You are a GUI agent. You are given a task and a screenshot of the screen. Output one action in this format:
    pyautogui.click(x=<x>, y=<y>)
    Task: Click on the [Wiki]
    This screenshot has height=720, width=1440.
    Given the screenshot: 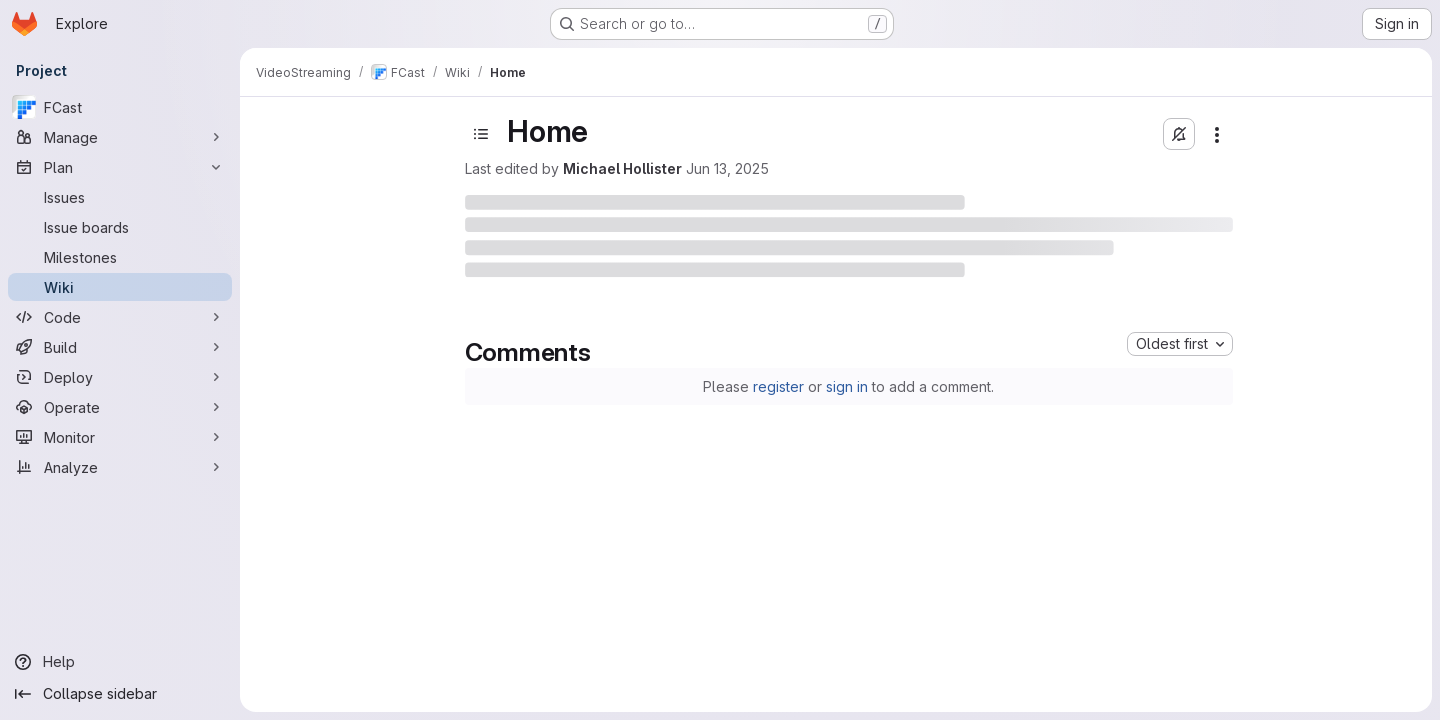 What is the action you would take?
    pyautogui.click(x=120, y=287)
    